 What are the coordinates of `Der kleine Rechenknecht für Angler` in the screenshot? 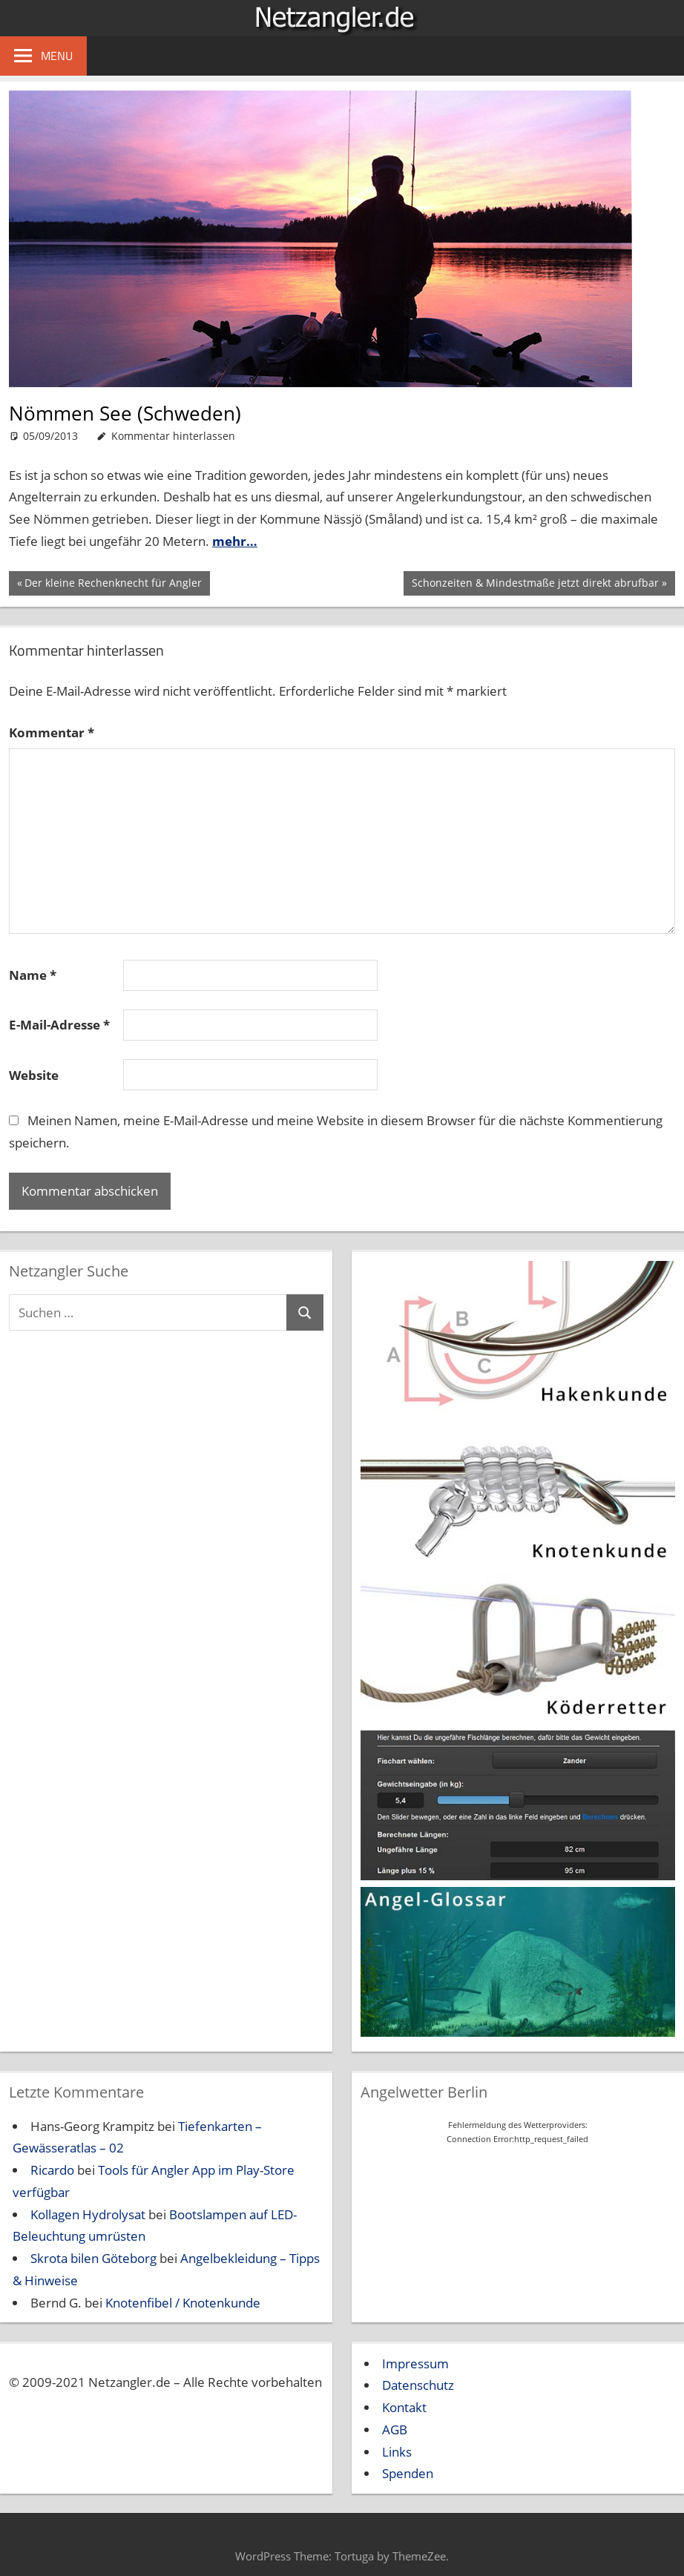 It's located at (113, 584).